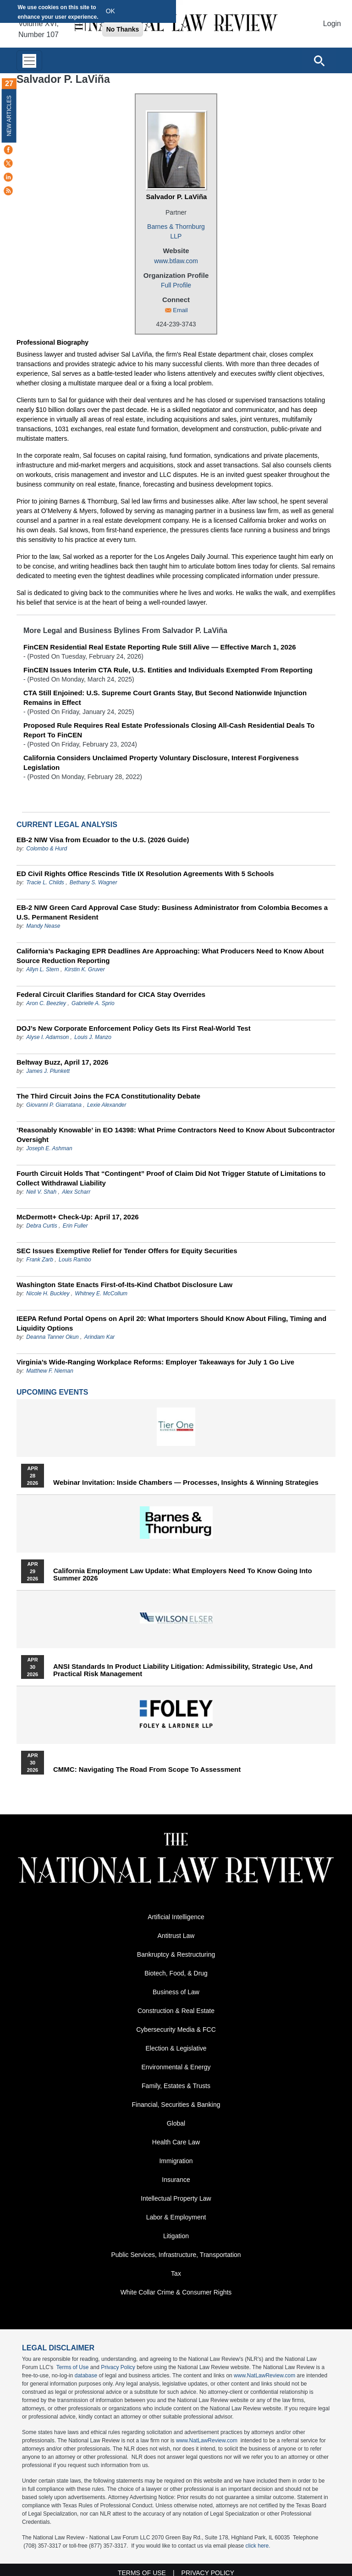  Describe the element at coordinates (101, 1293) in the screenshot. I see `Whitney E. McCollum` at that location.